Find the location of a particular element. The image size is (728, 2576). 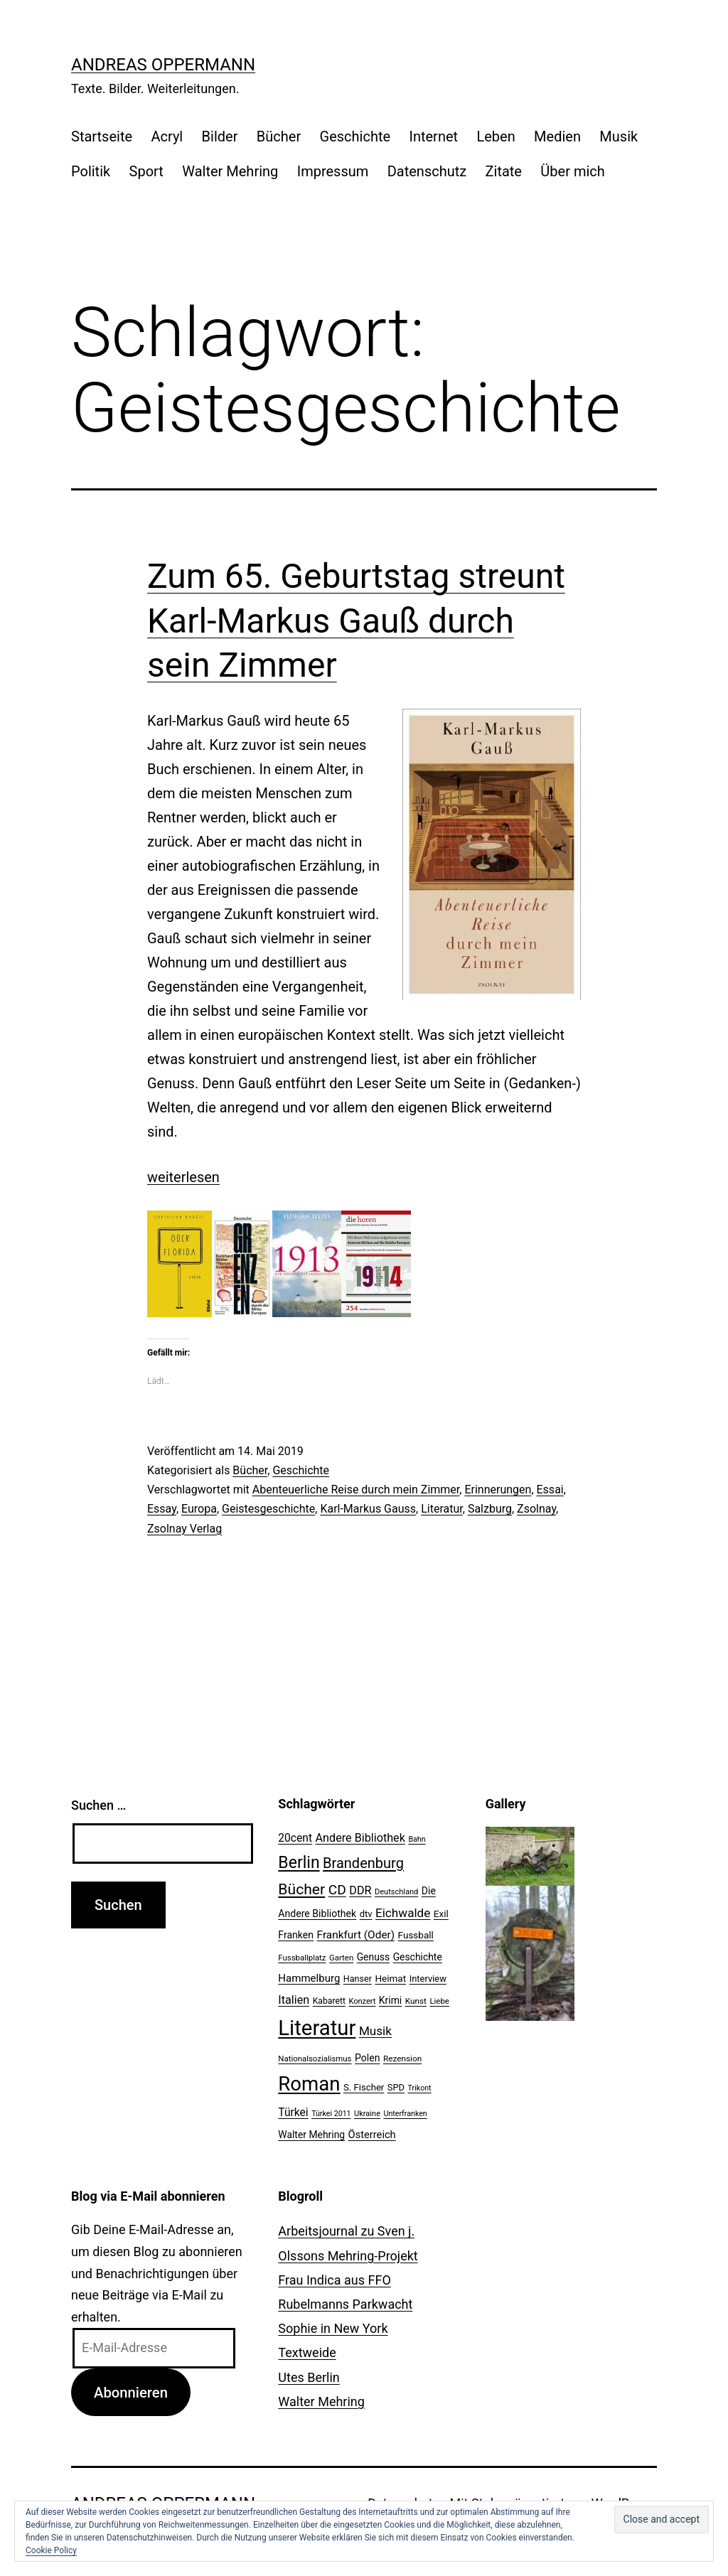

weiterlesen is located at coordinates (183, 1177).